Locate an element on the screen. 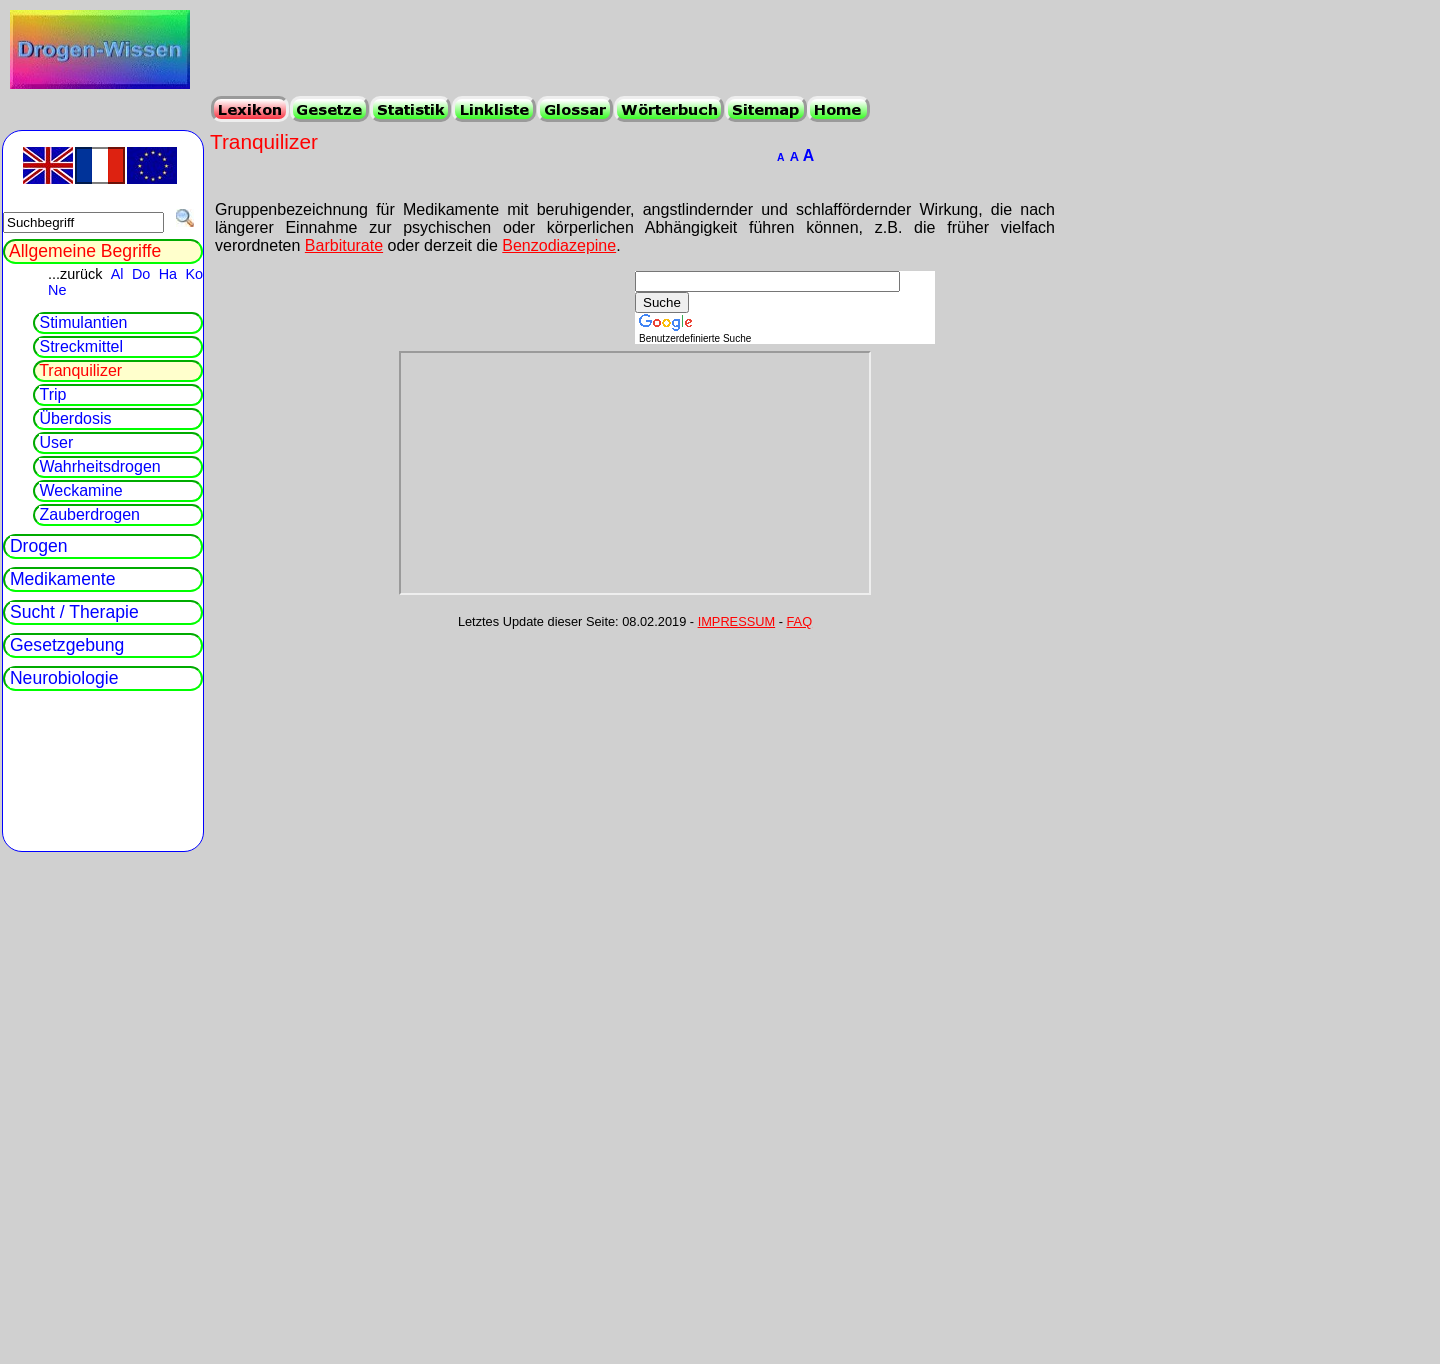 This screenshot has width=1440, height=1364. Überdosis is located at coordinates (75, 418).